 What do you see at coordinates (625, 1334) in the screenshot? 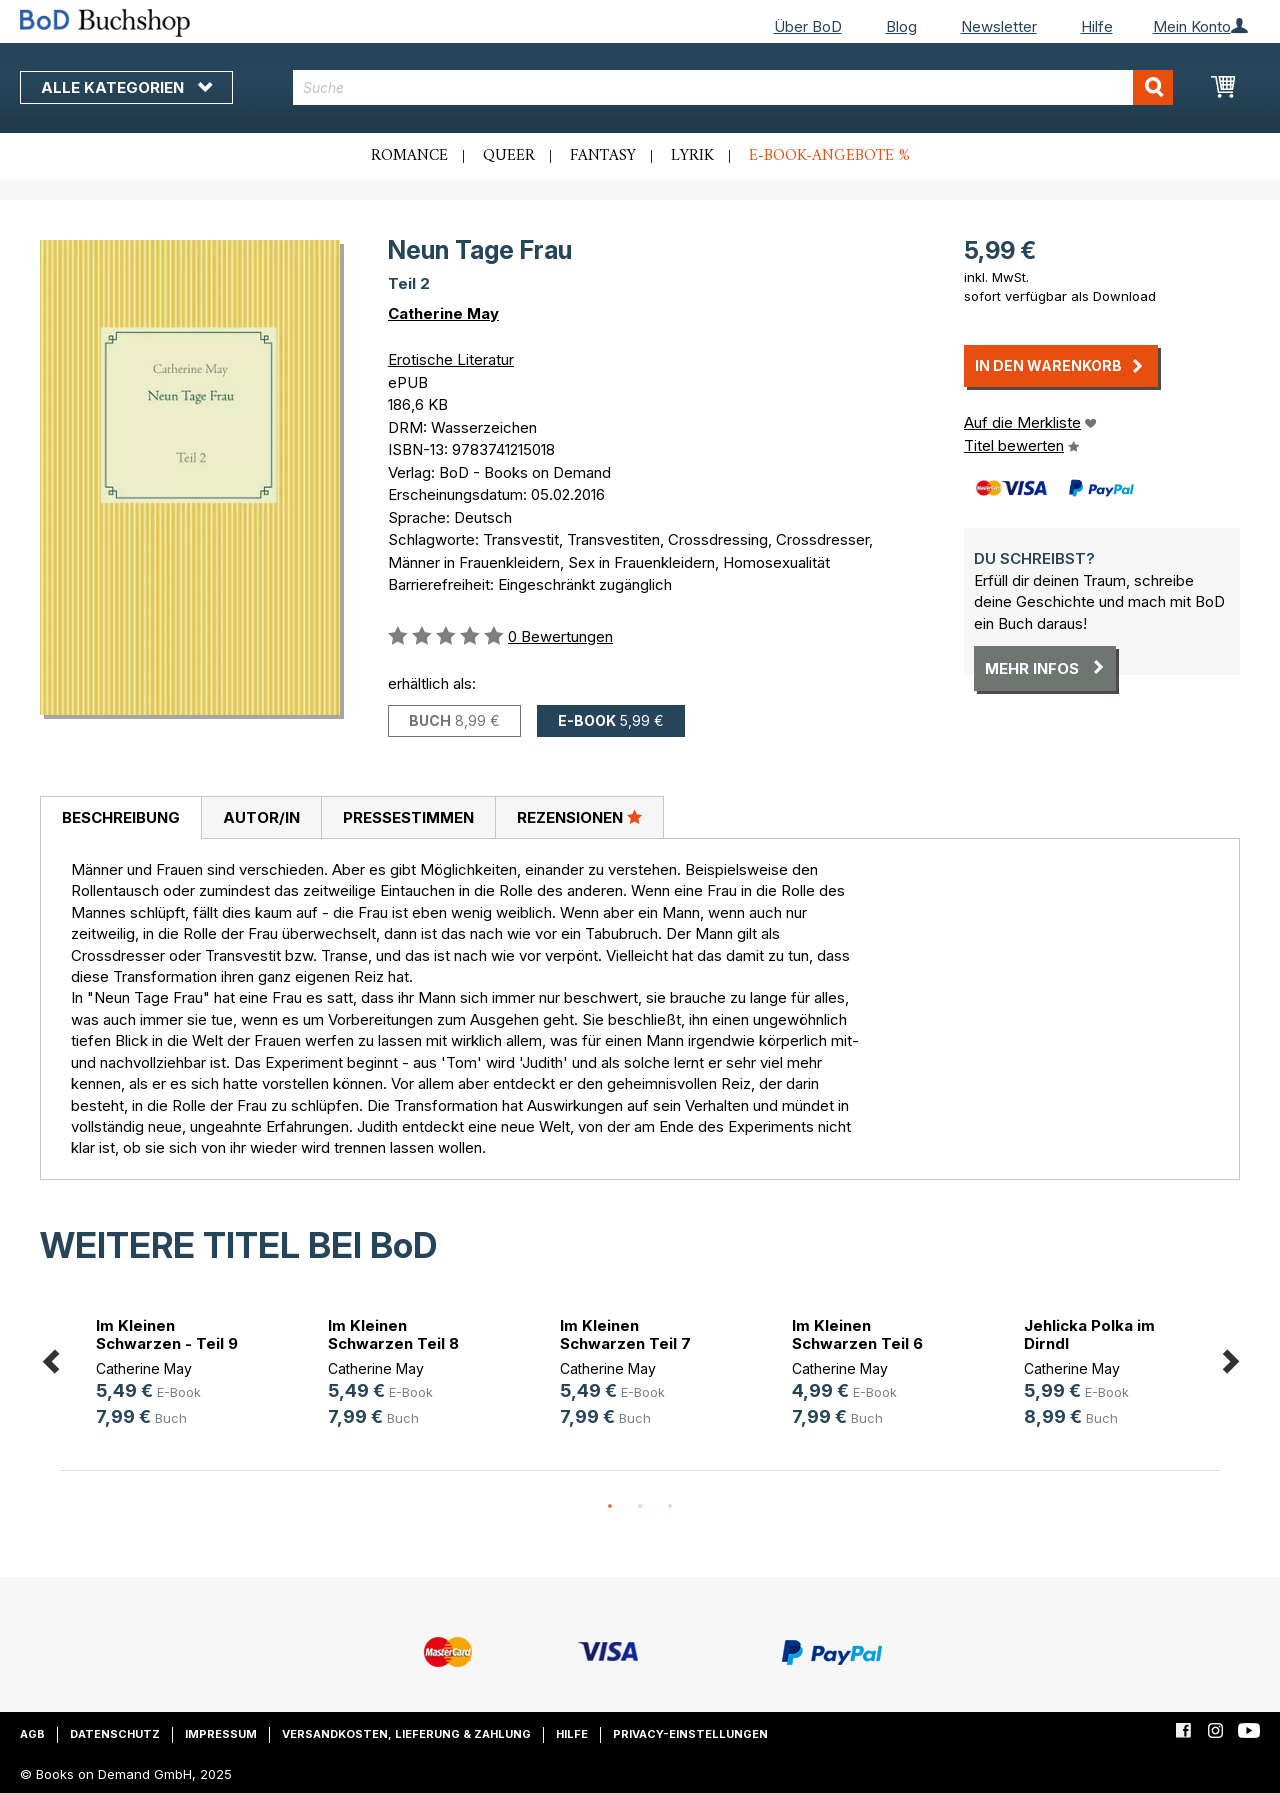
I see `Im Kleinen Schwarzen Teil 7` at bounding box center [625, 1334].